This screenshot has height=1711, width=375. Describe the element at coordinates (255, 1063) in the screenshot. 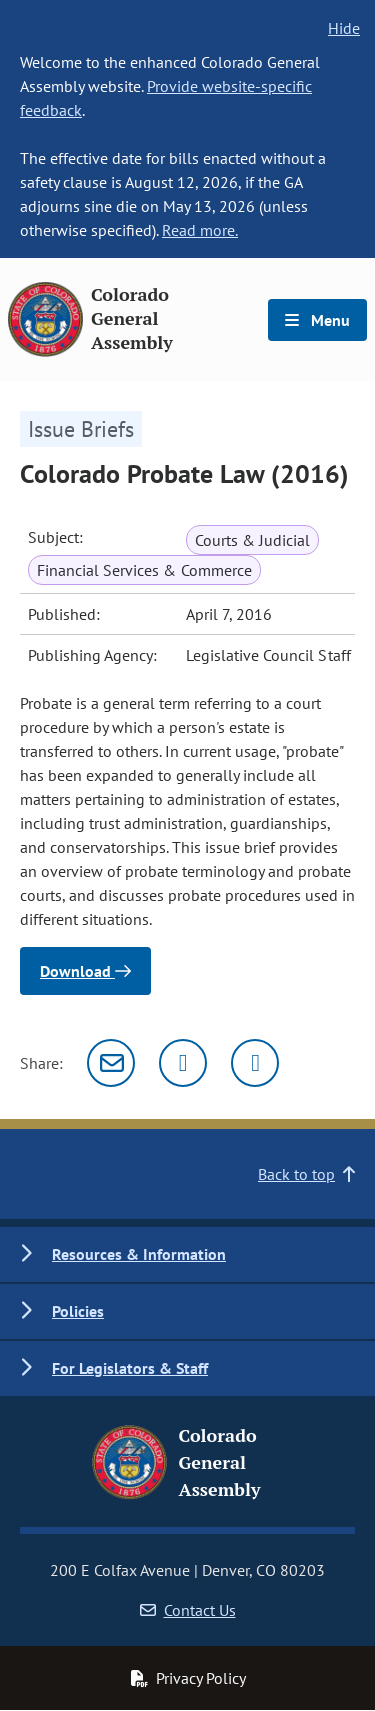

I see `[Facebook]` at that location.